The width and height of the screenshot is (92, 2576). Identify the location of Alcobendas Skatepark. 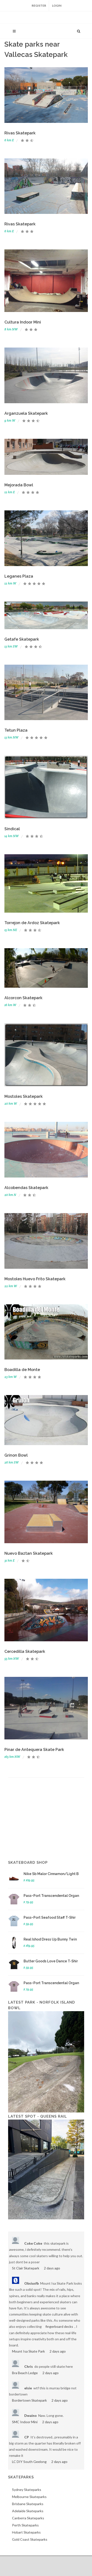
(26, 1187).